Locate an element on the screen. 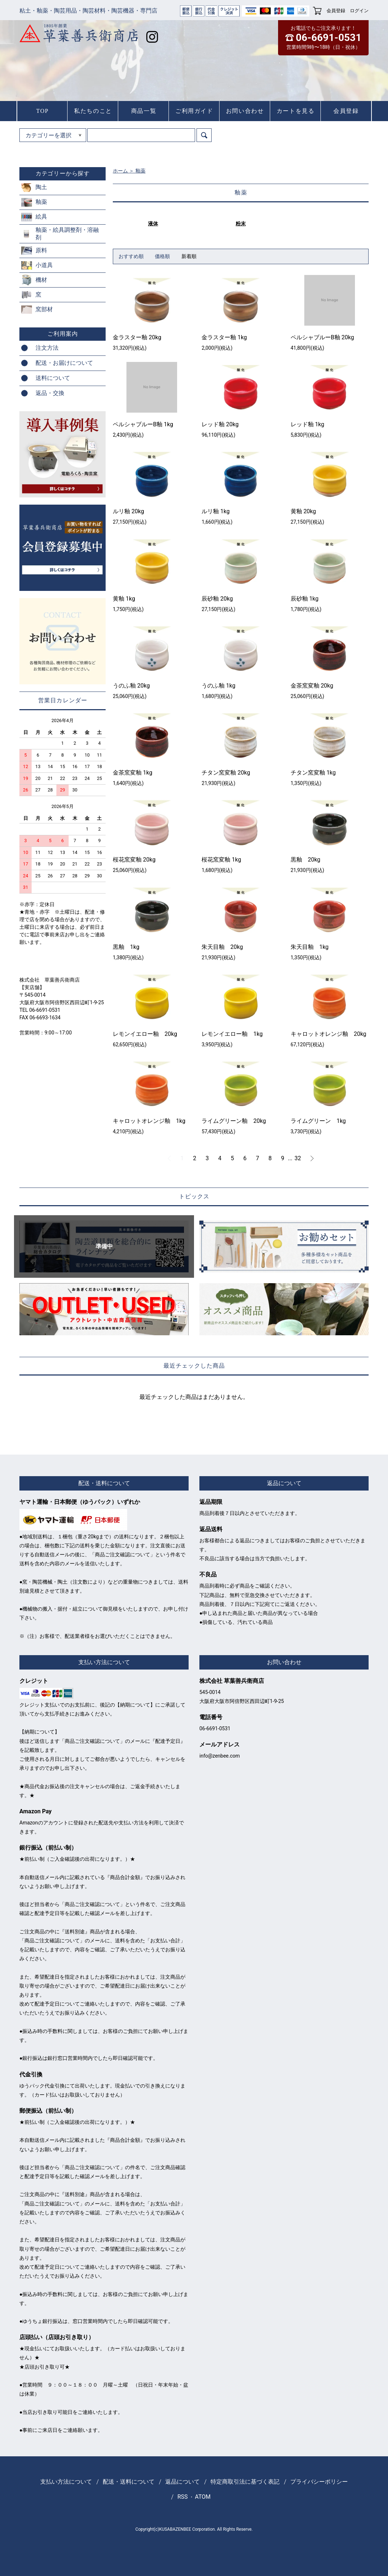  支払い方法について is located at coordinates (66, 2481).